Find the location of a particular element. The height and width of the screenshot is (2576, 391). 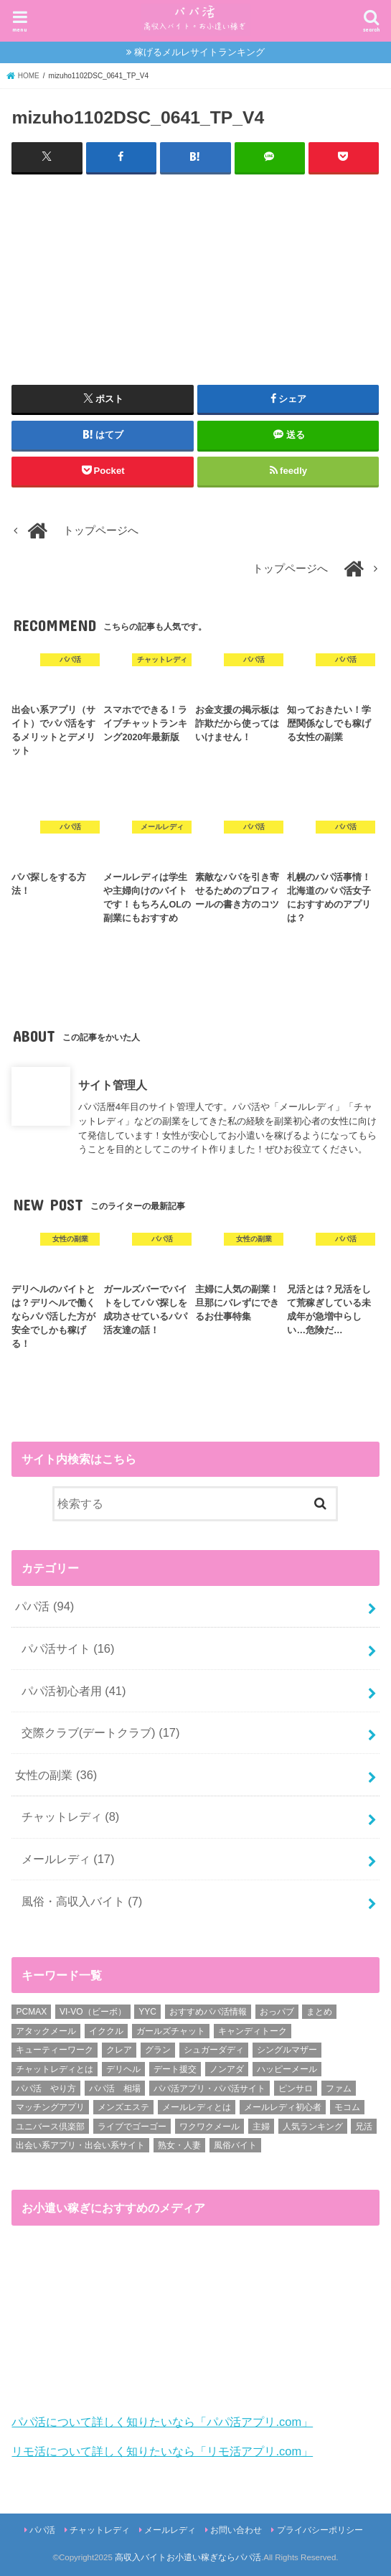

デリヘル [デリヘル (1個の項目)] is located at coordinates (123, 2069).